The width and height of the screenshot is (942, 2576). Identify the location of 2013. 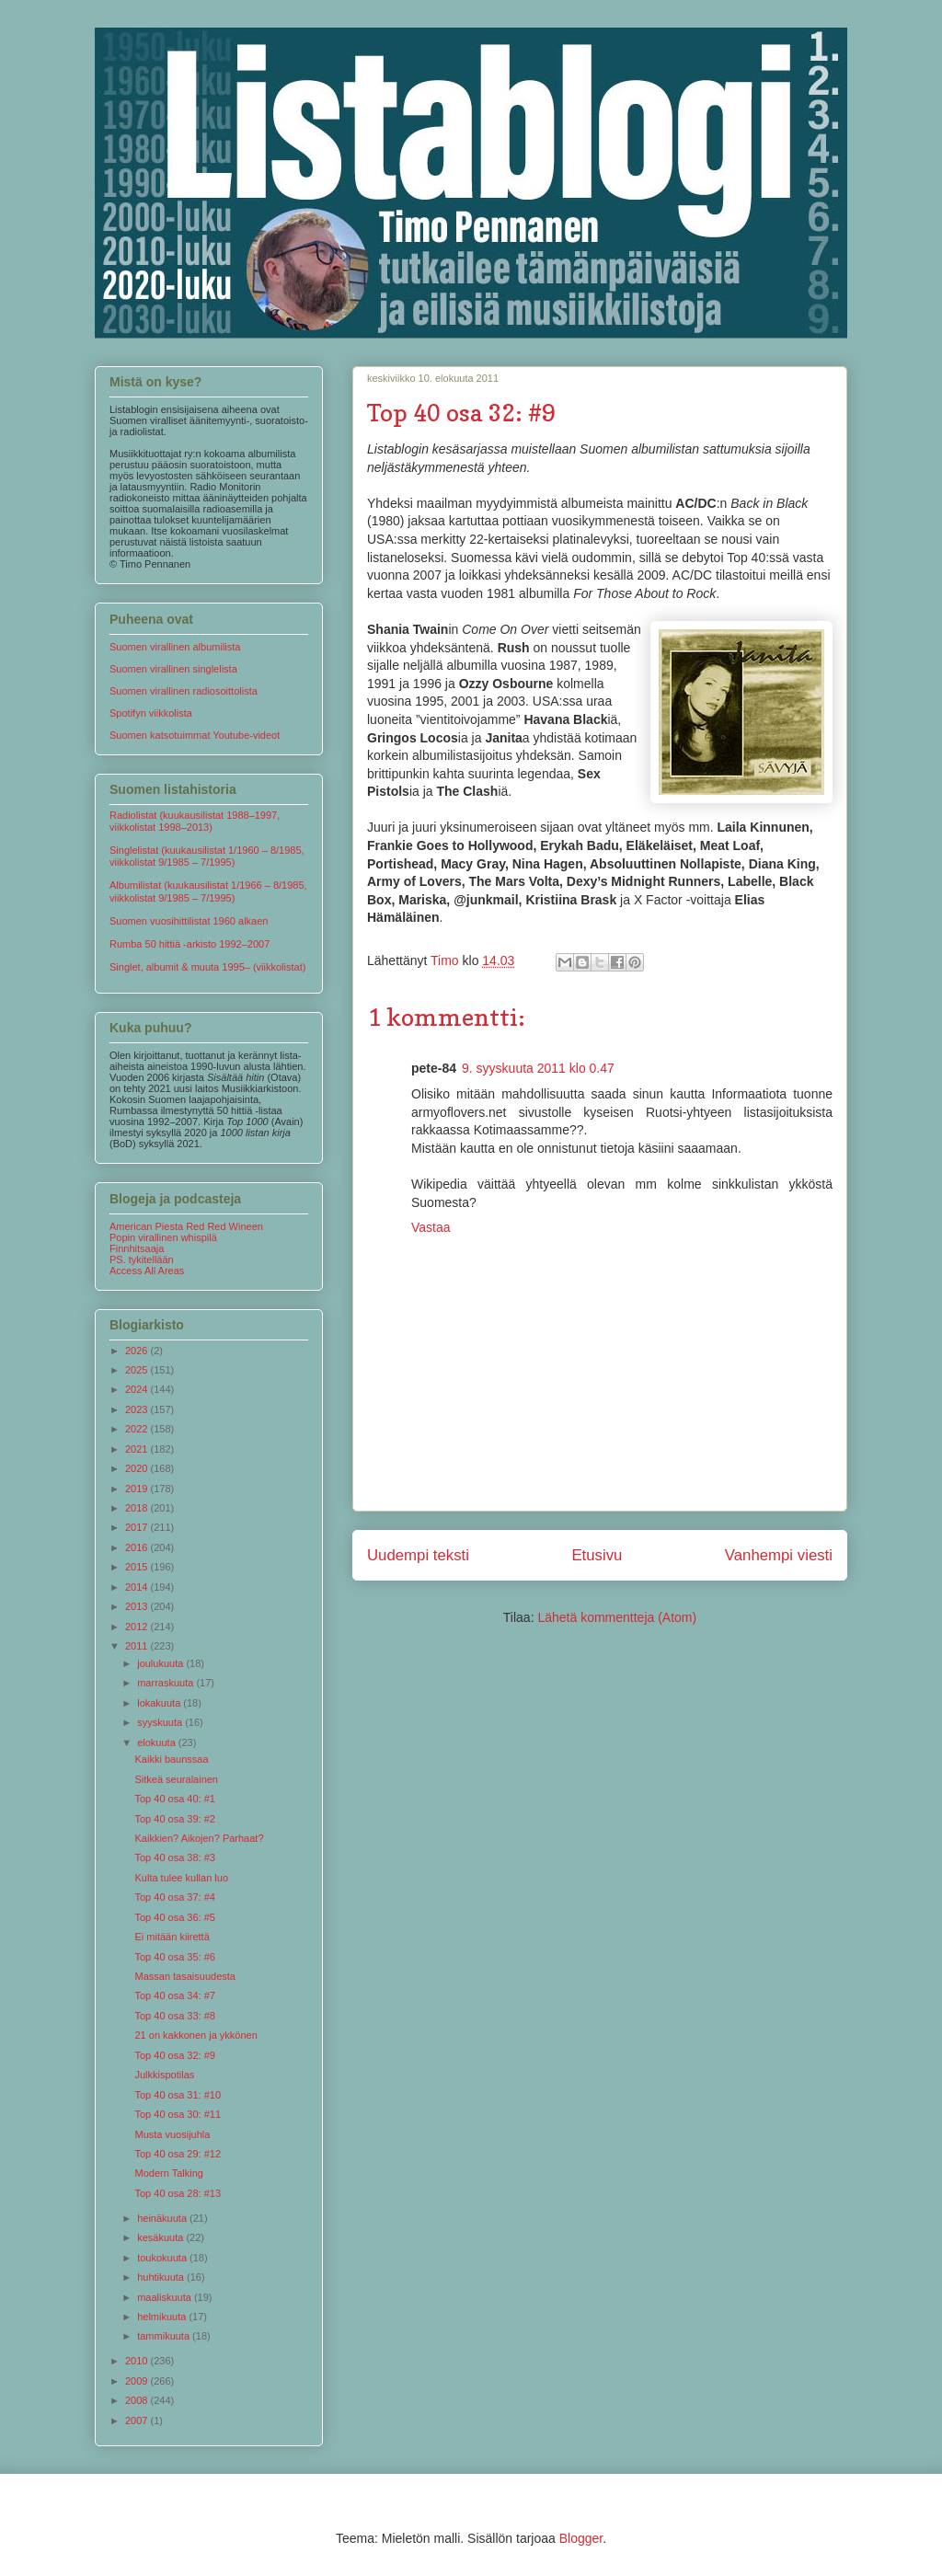
(138, 1606).